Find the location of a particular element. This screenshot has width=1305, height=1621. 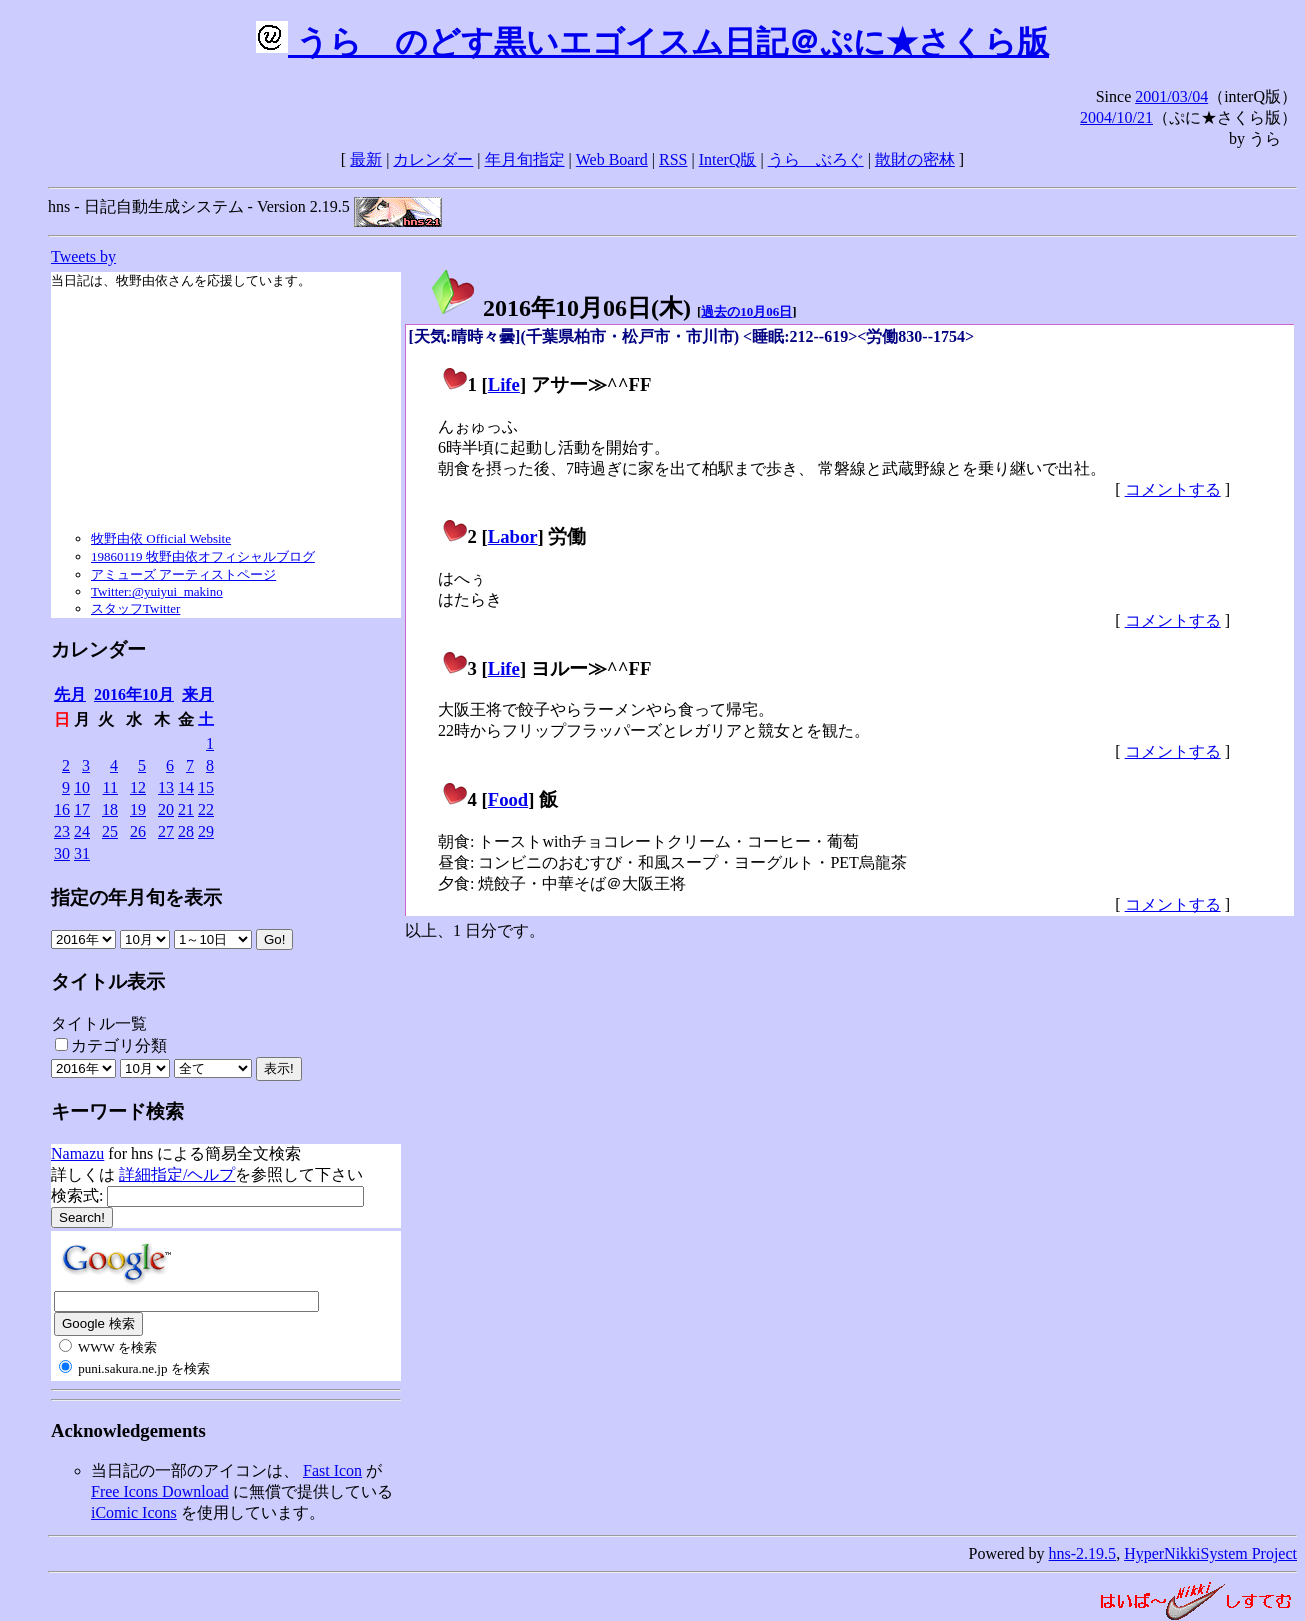

16 is located at coordinates (62, 809).